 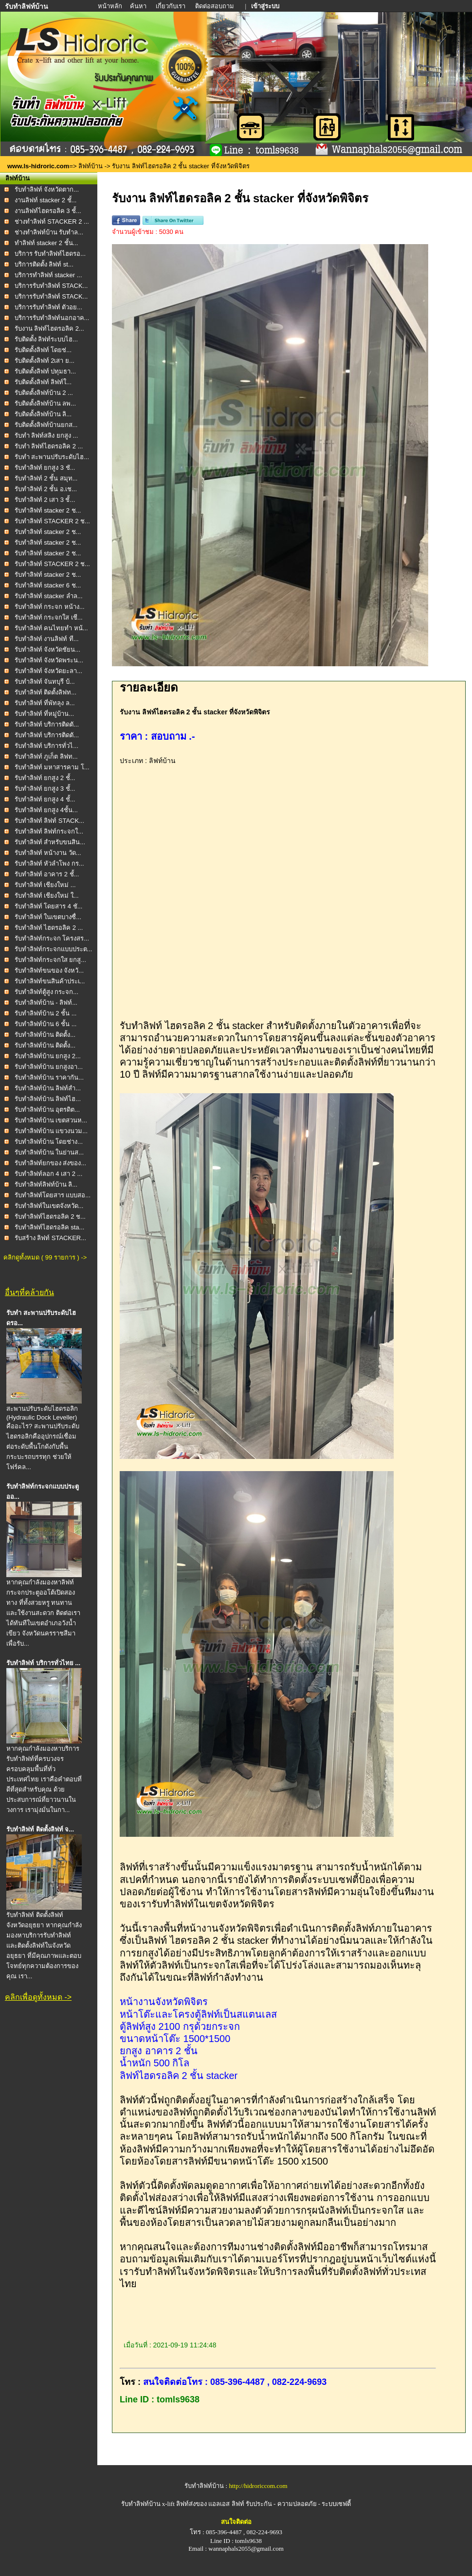 What do you see at coordinates (49, 328) in the screenshot?
I see `รับงาน ลิฟท์ไฮดรอลิค 2...` at bounding box center [49, 328].